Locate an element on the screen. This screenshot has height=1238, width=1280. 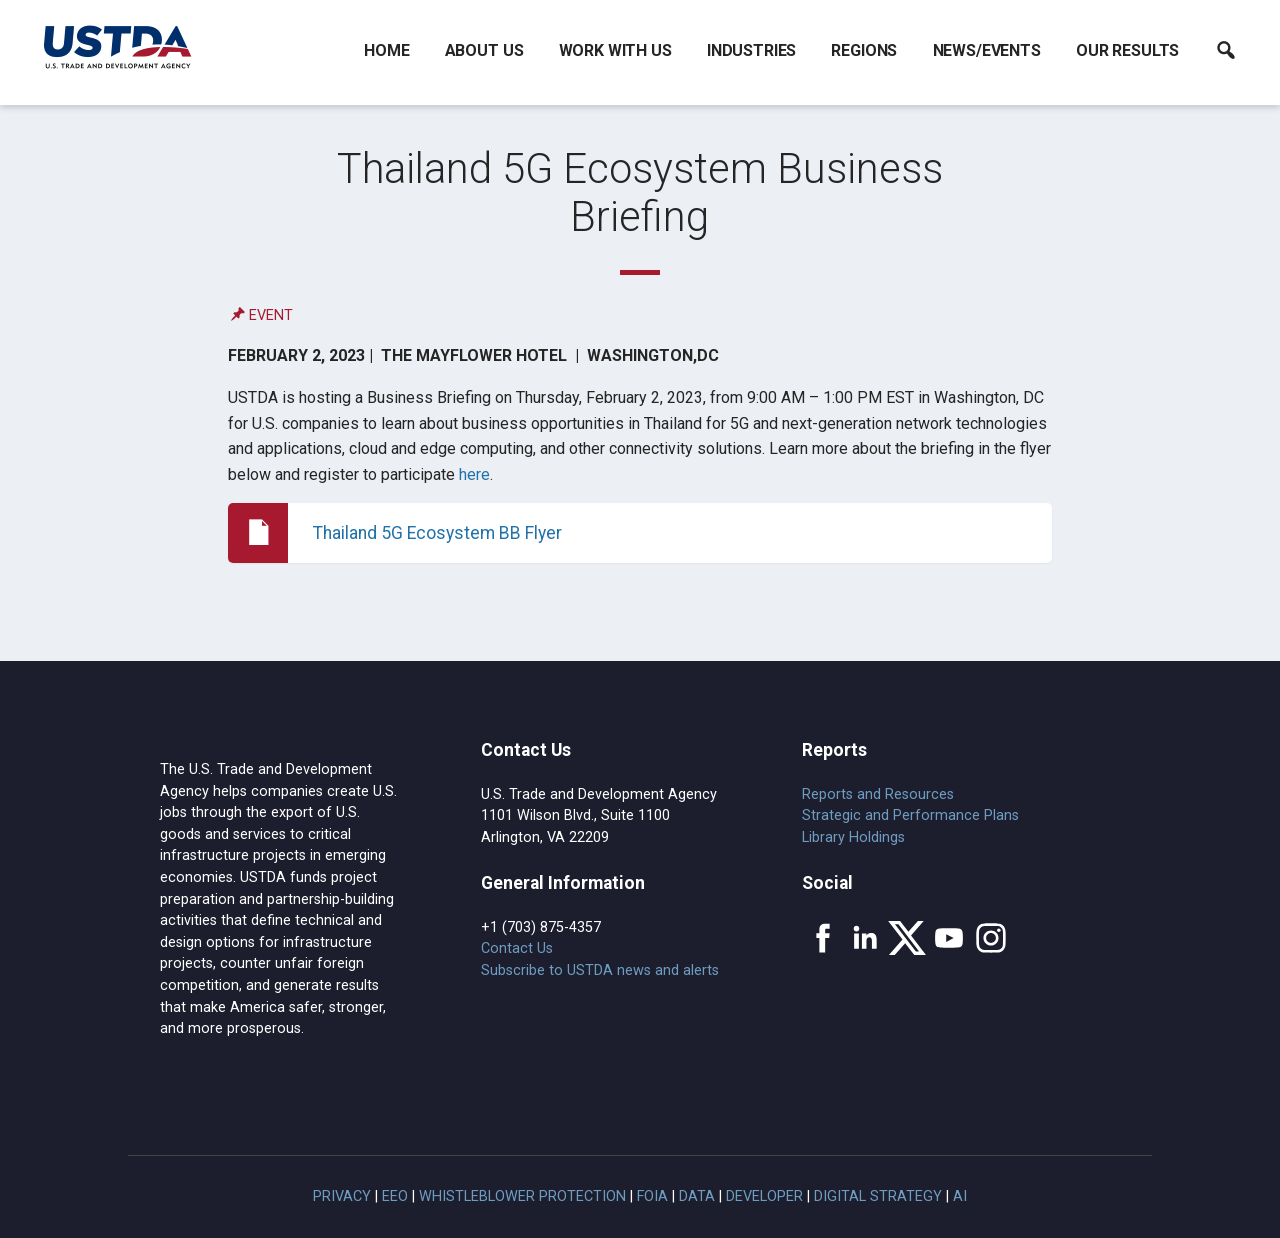
Industries is located at coordinates (751, 50).